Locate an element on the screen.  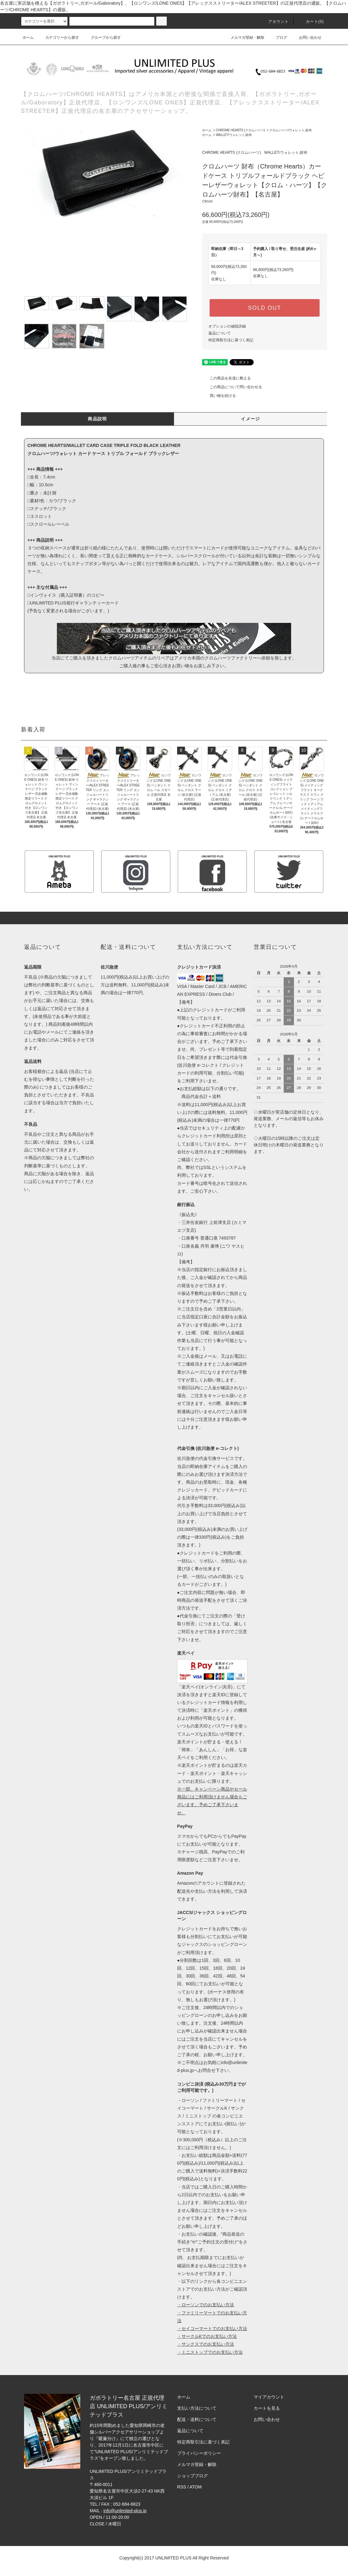
商品説明 is located at coordinates (97, 418).